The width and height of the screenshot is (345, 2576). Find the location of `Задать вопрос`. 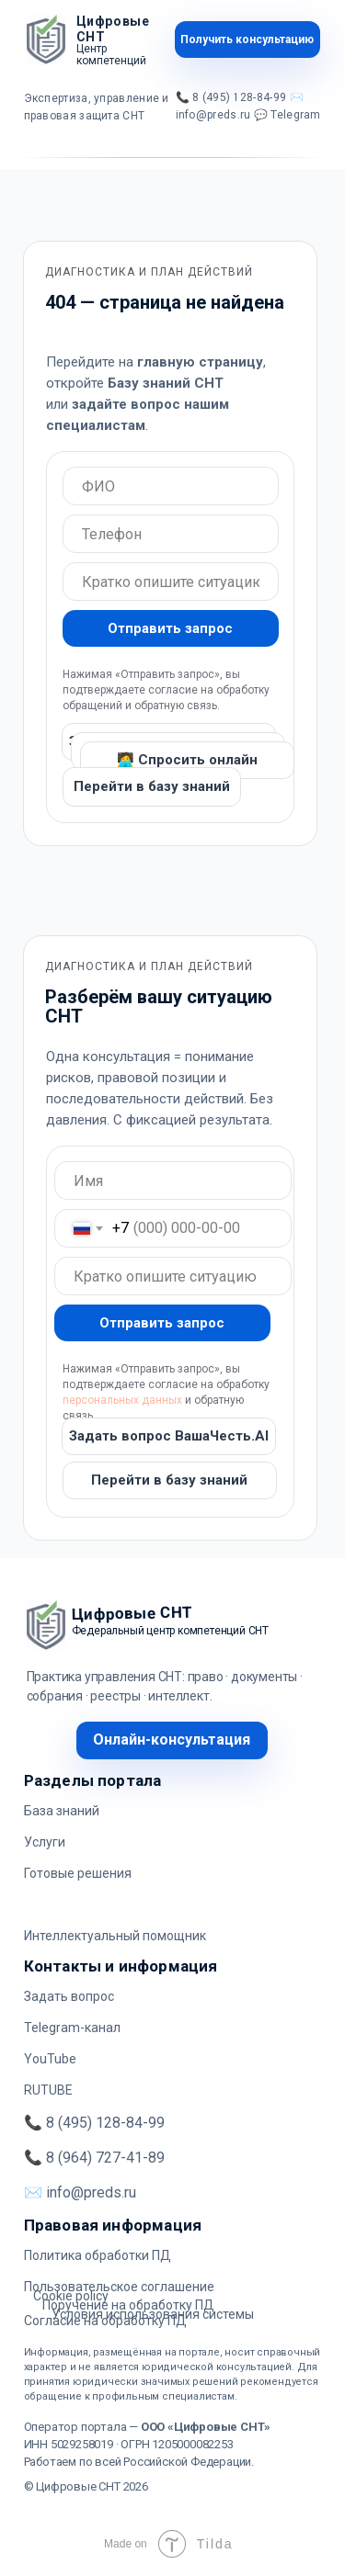

Задать вопрос is located at coordinates (69, 1996).